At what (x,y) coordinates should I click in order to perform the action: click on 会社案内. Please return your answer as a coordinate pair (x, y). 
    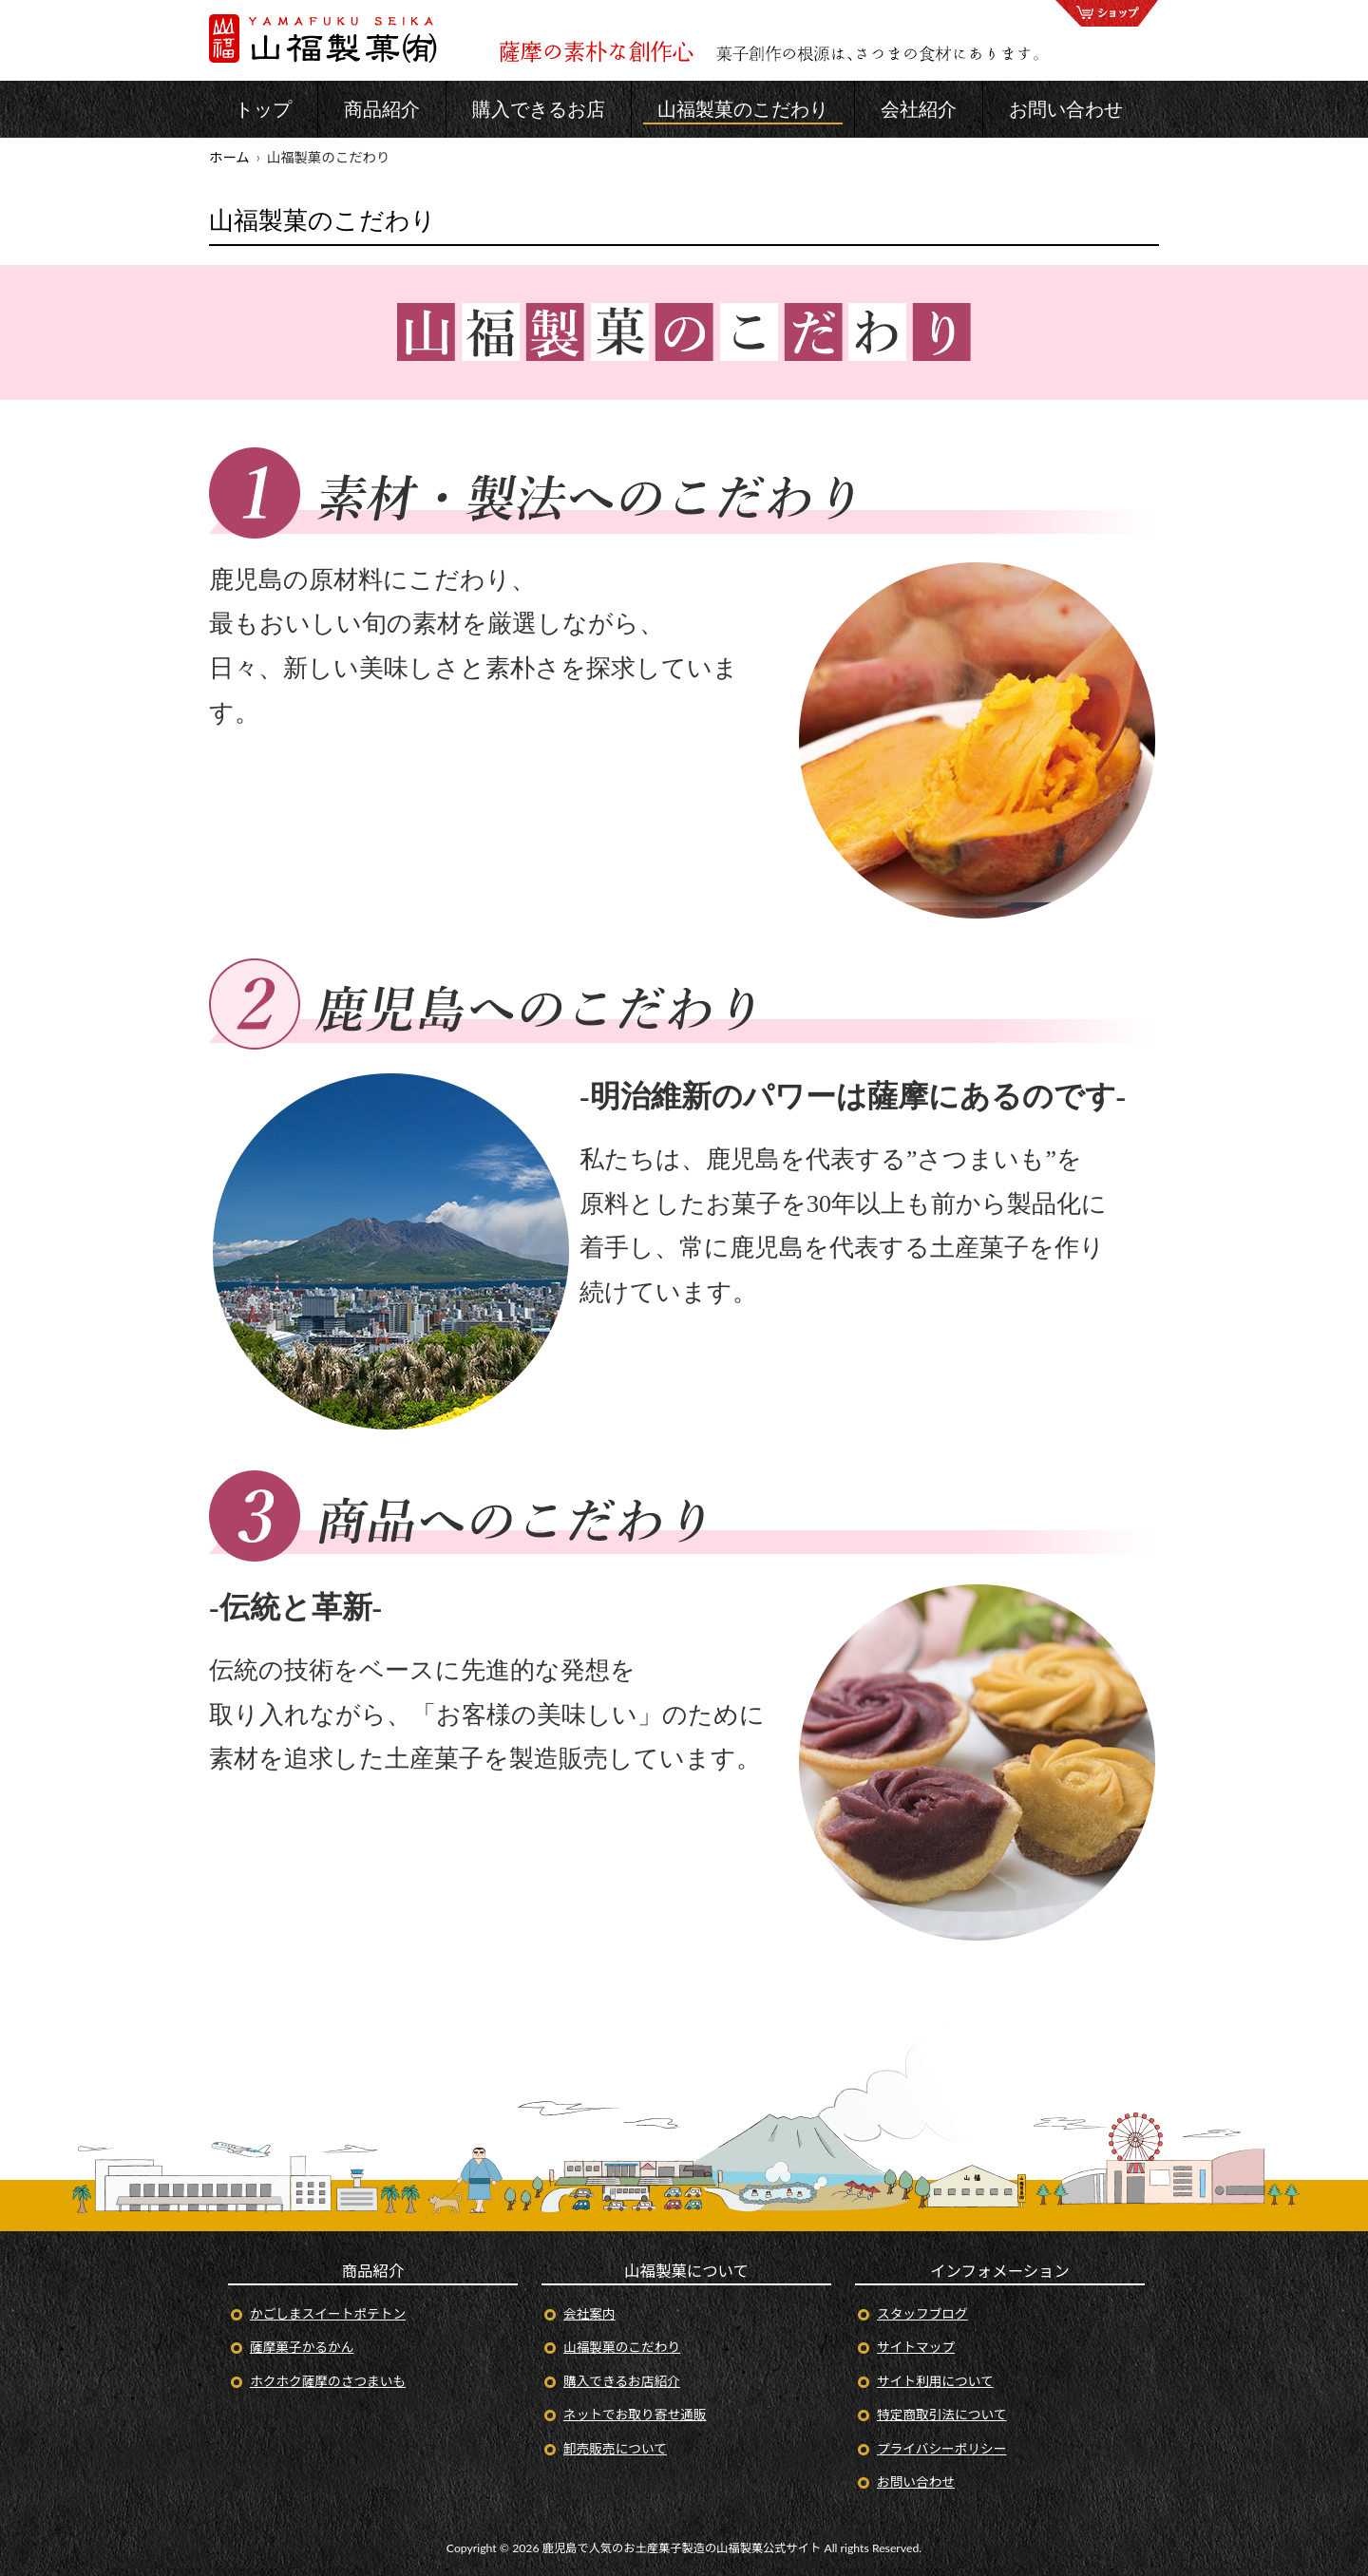
    Looking at the image, I should click on (589, 2313).